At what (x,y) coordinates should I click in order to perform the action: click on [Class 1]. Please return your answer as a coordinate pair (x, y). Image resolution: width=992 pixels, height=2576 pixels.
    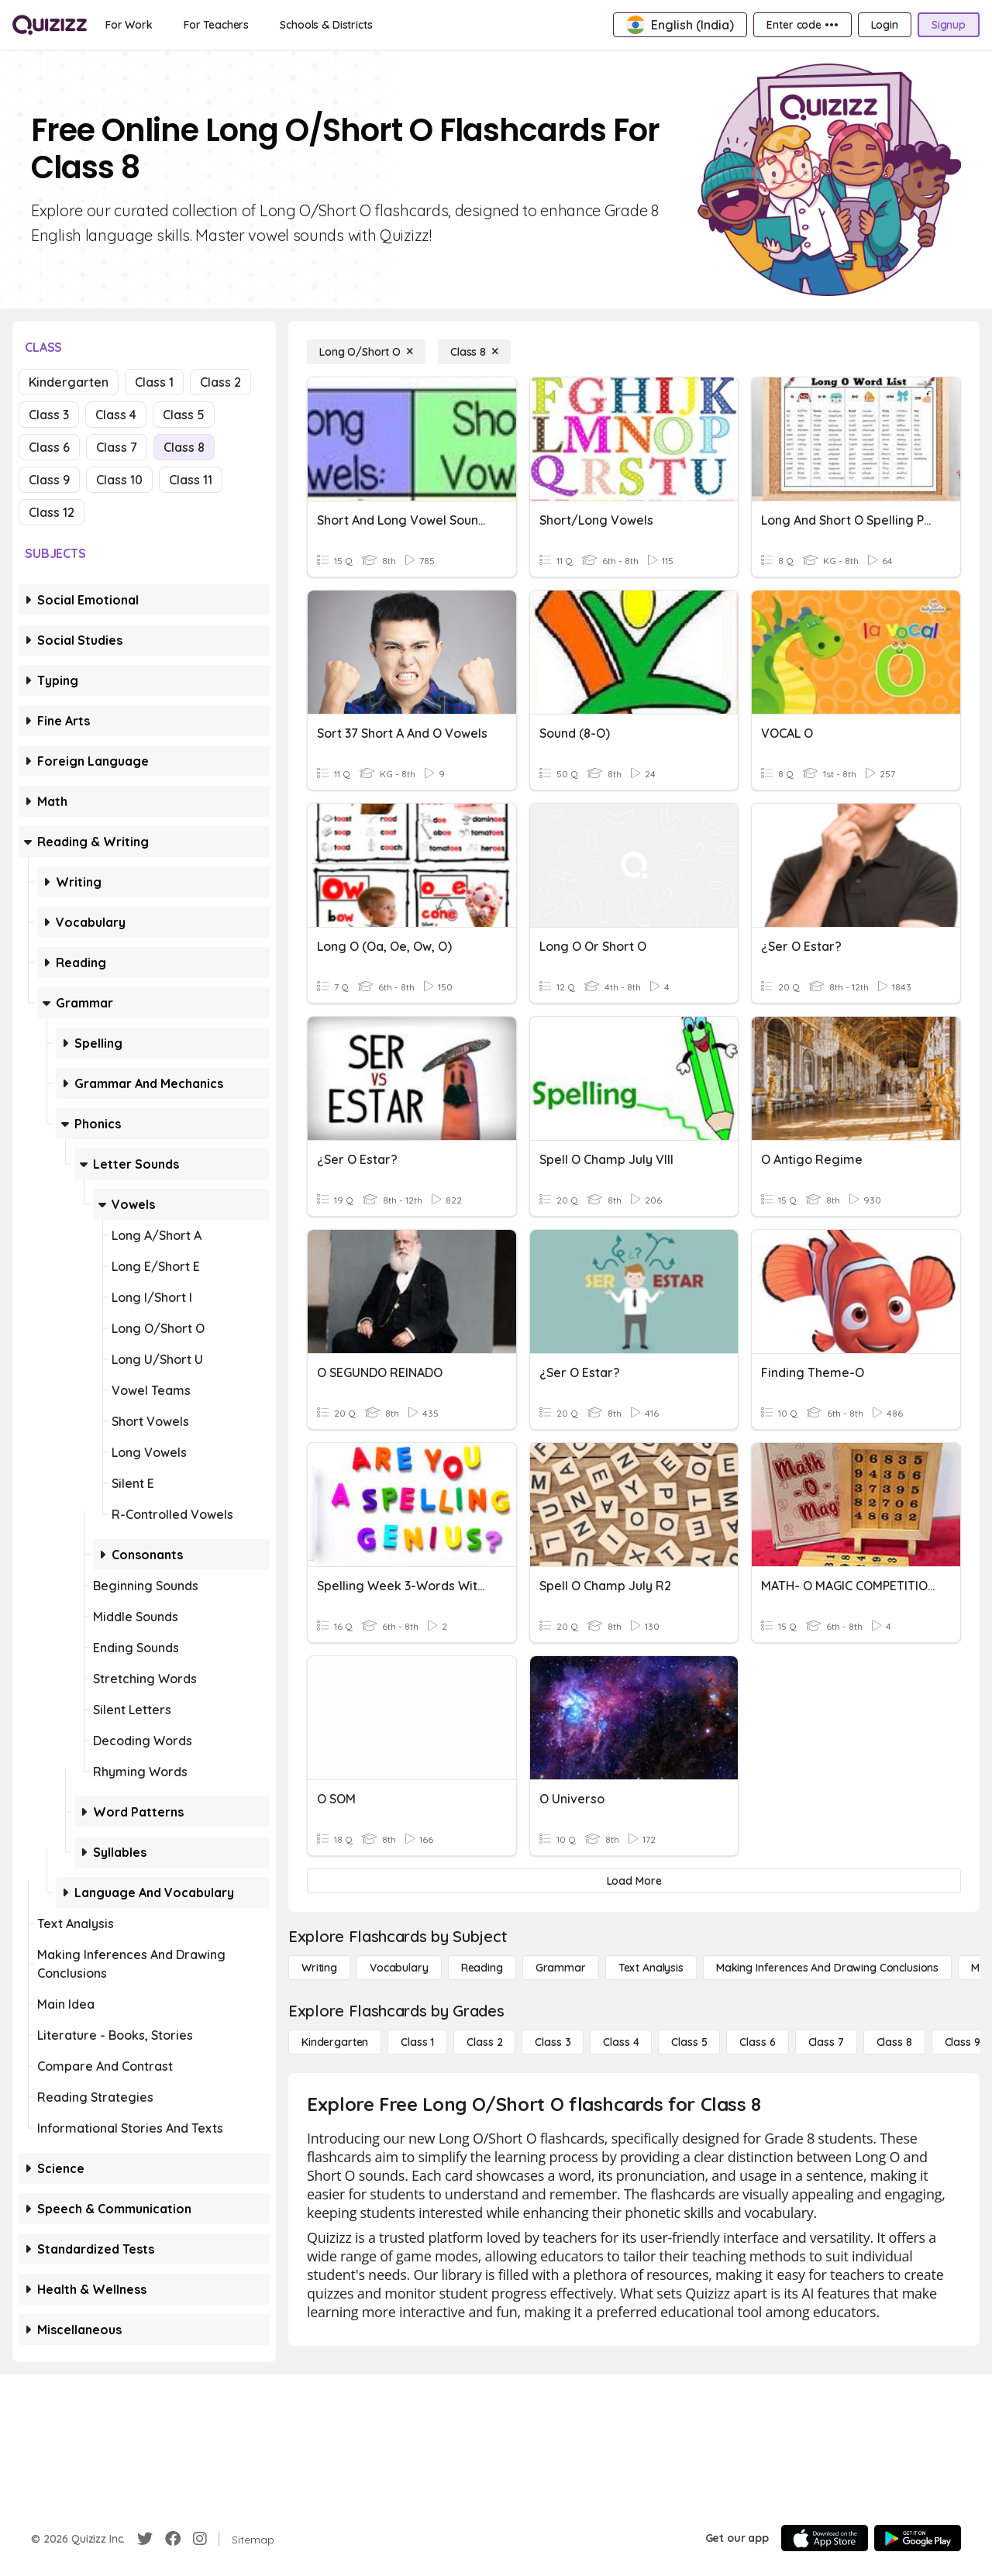
    Looking at the image, I should click on (417, 2042).